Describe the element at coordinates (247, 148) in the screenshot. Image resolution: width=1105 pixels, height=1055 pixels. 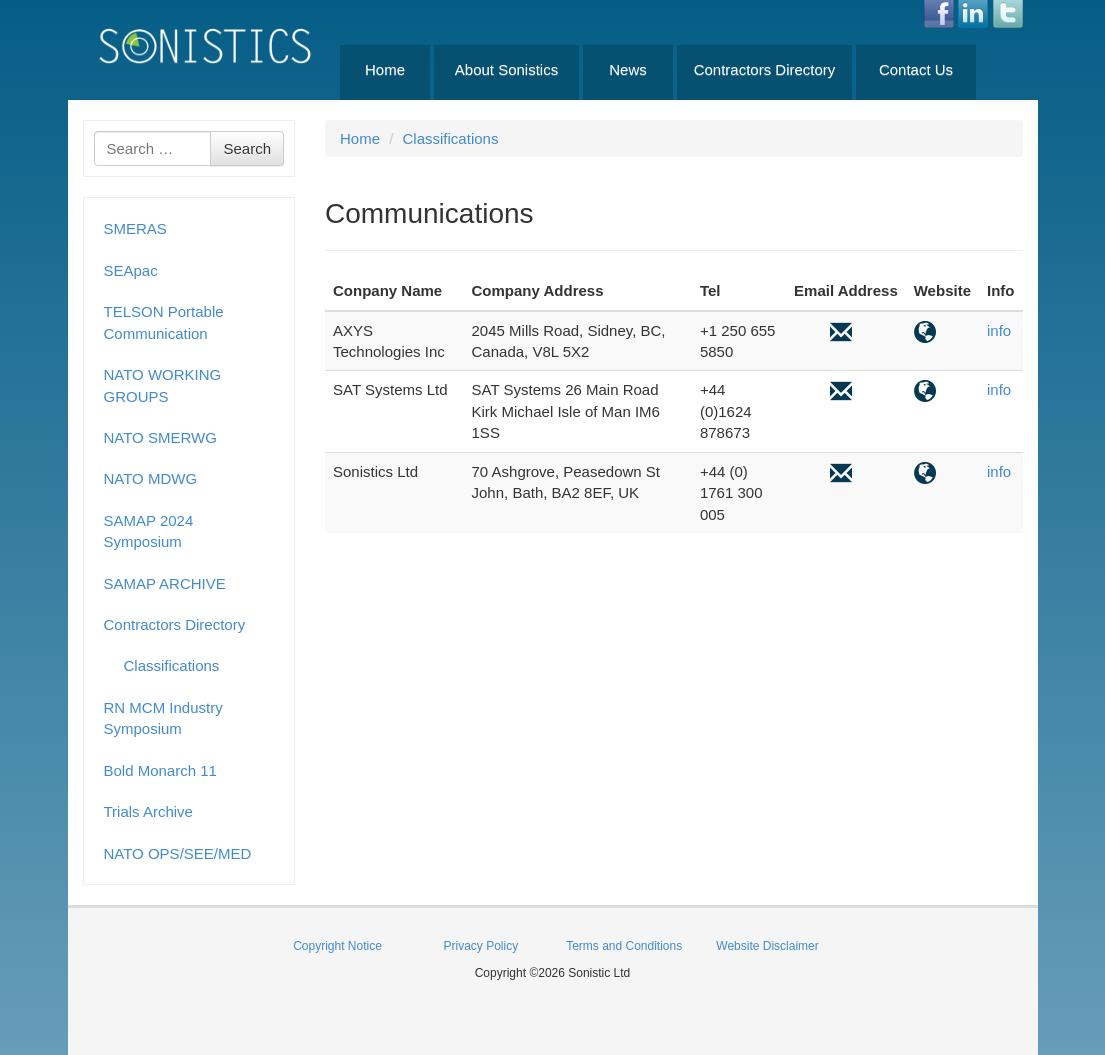
I see `Search` at that location.